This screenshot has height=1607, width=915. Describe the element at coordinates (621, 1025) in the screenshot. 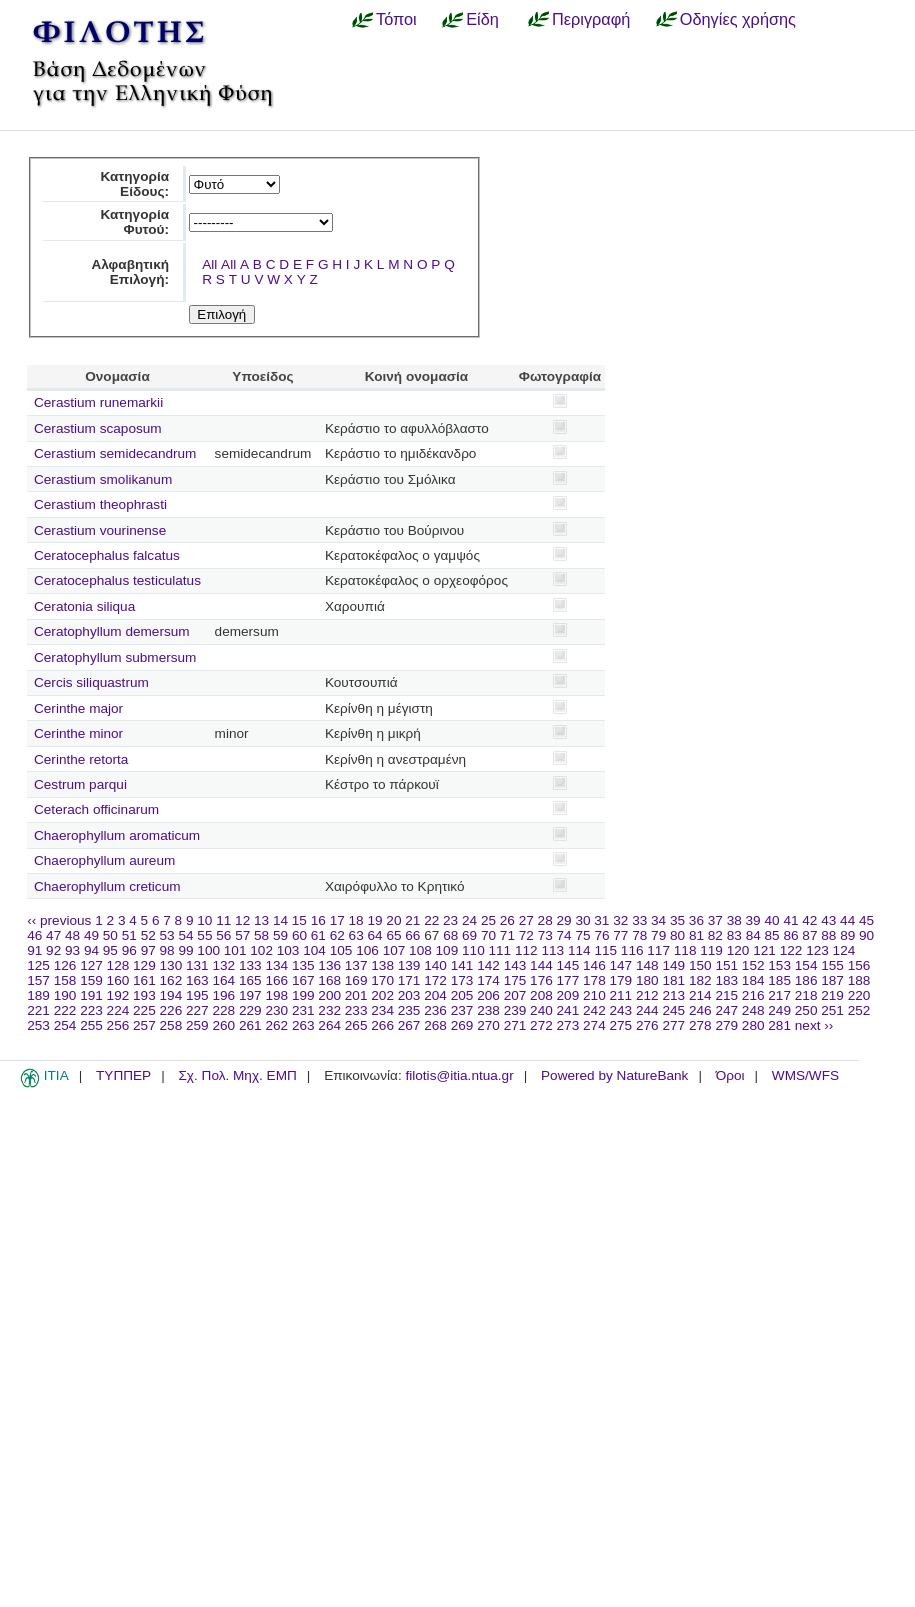

I see `275` at that location.